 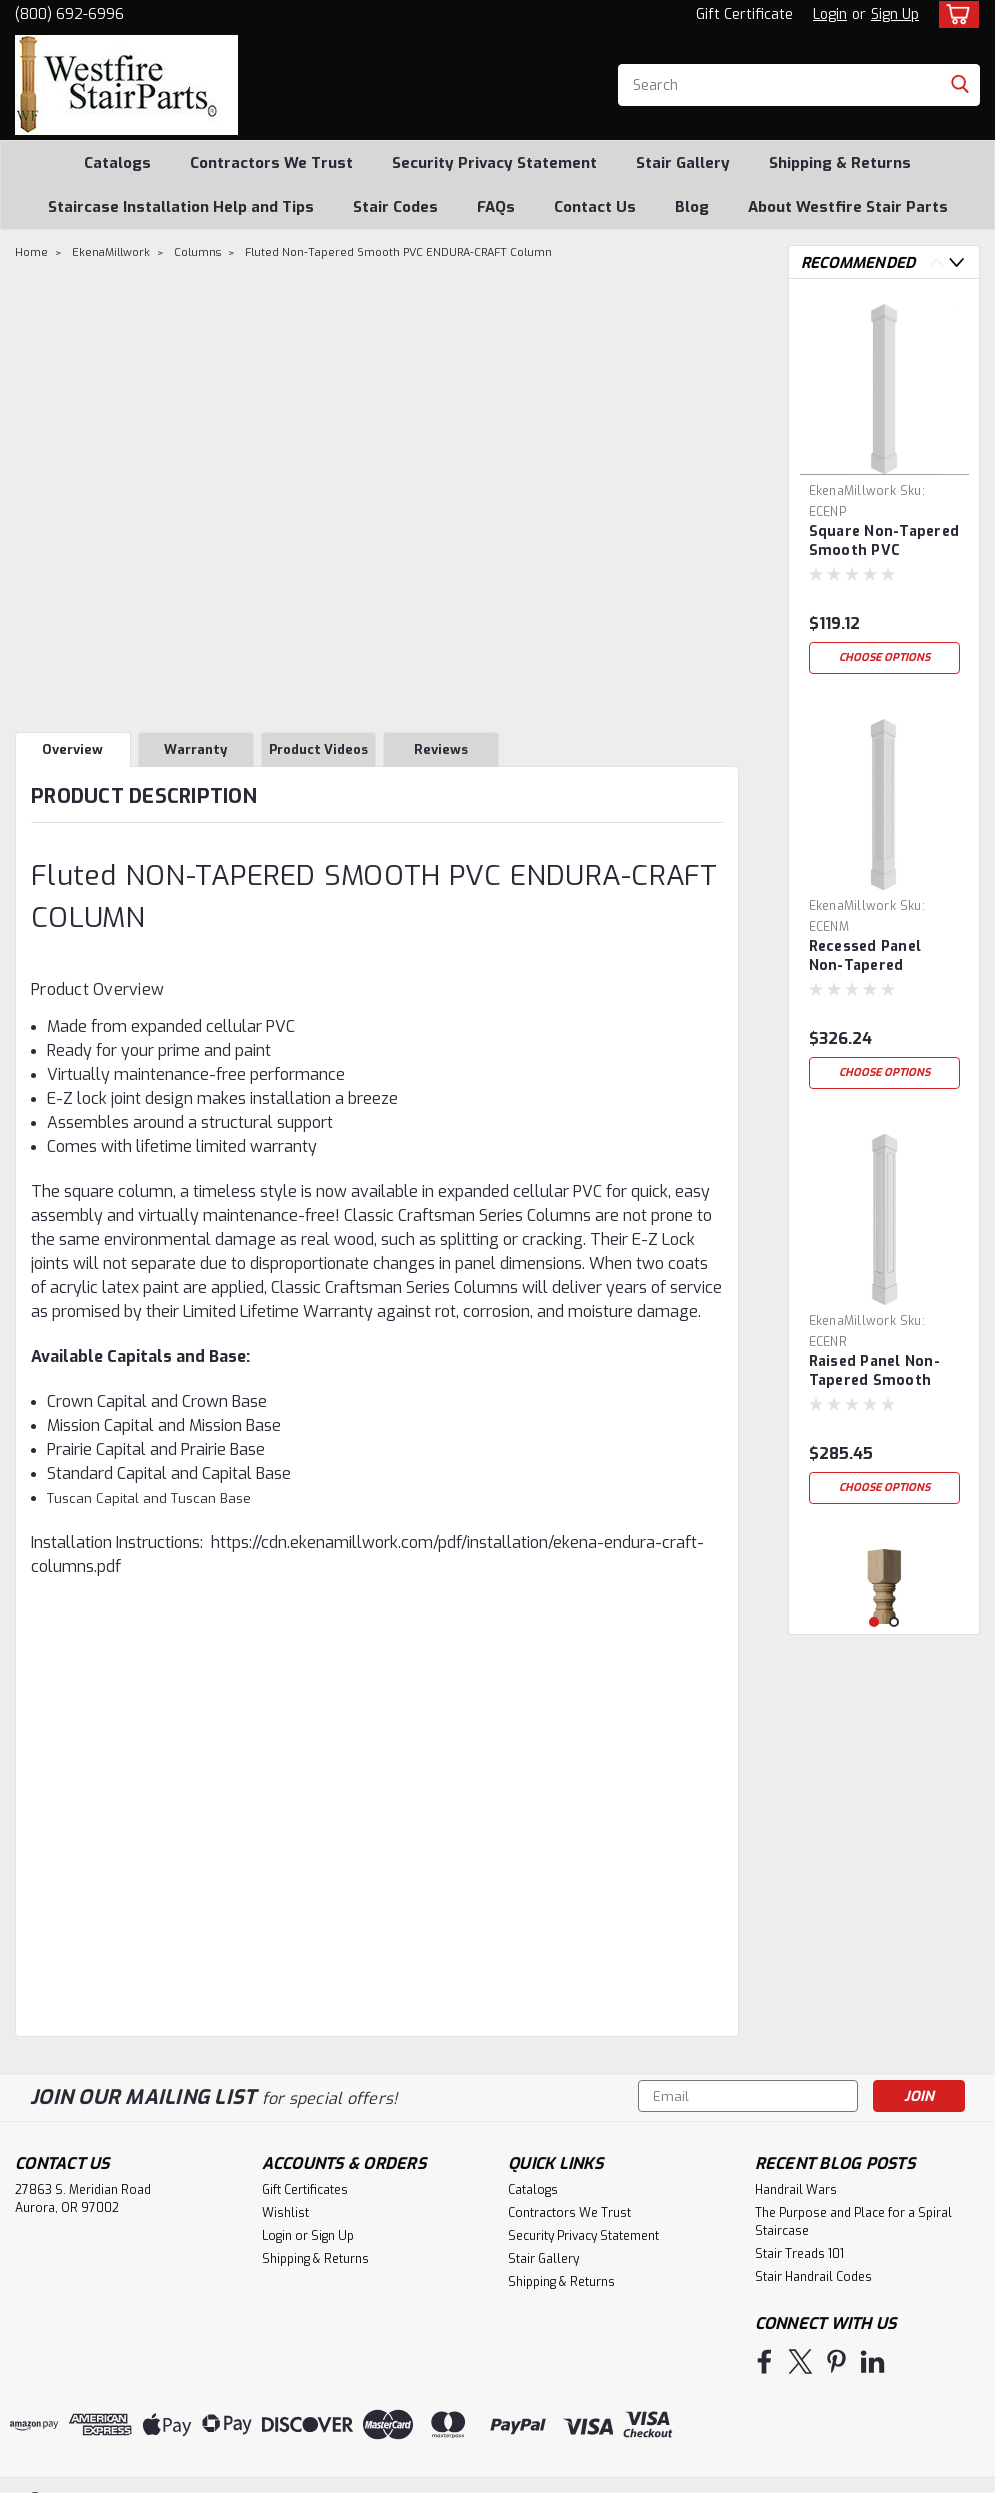 What do you see at coordinates (595, 207) in the screenshot?
I see `Contact Us` at bounding box center [595, 207].